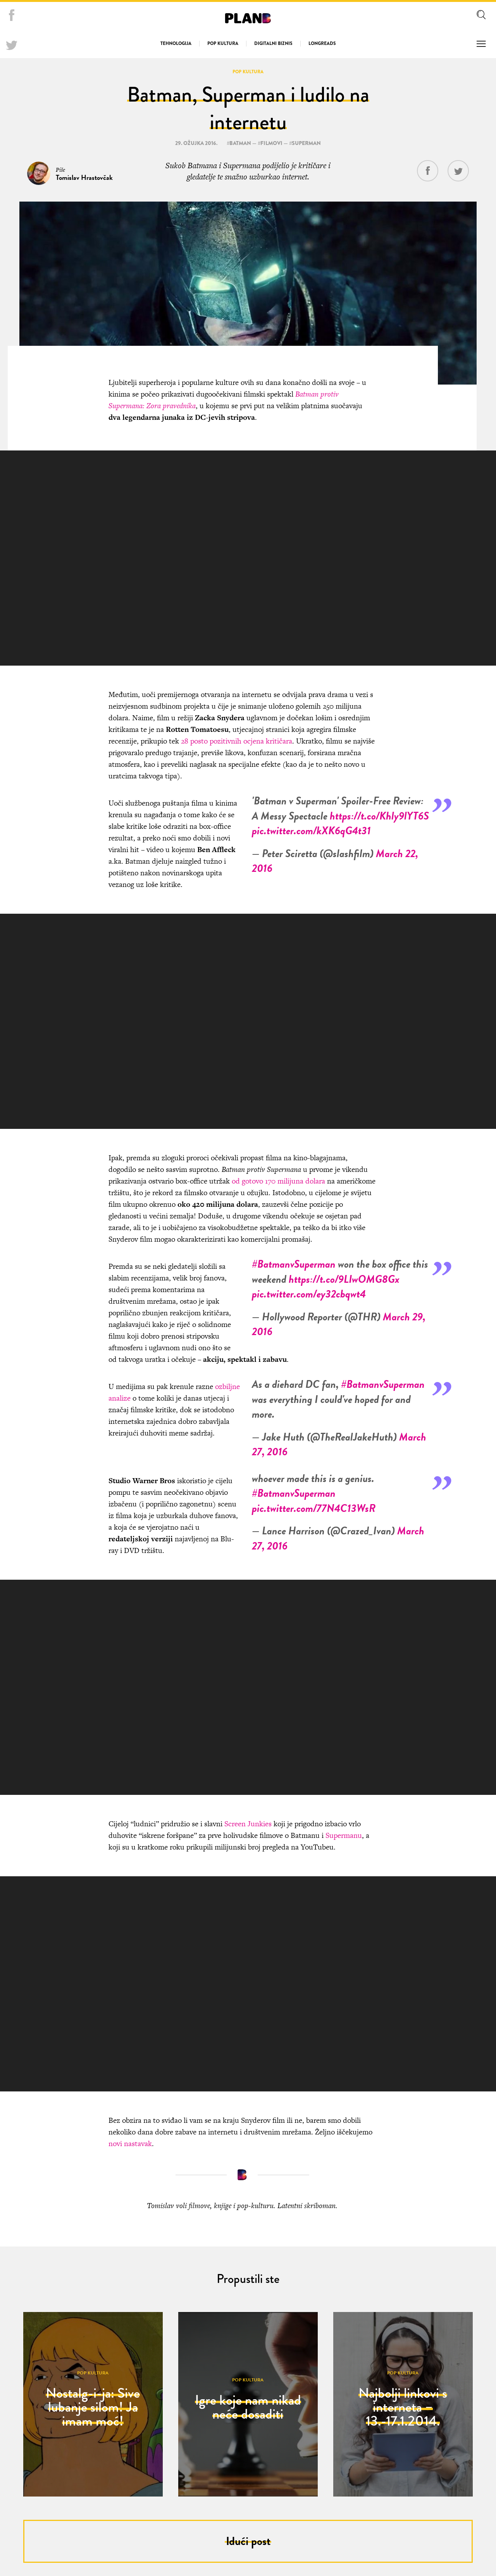 This screenshot has width=496, height=2576. I want to click on Supermanu, so click(344, 1833).